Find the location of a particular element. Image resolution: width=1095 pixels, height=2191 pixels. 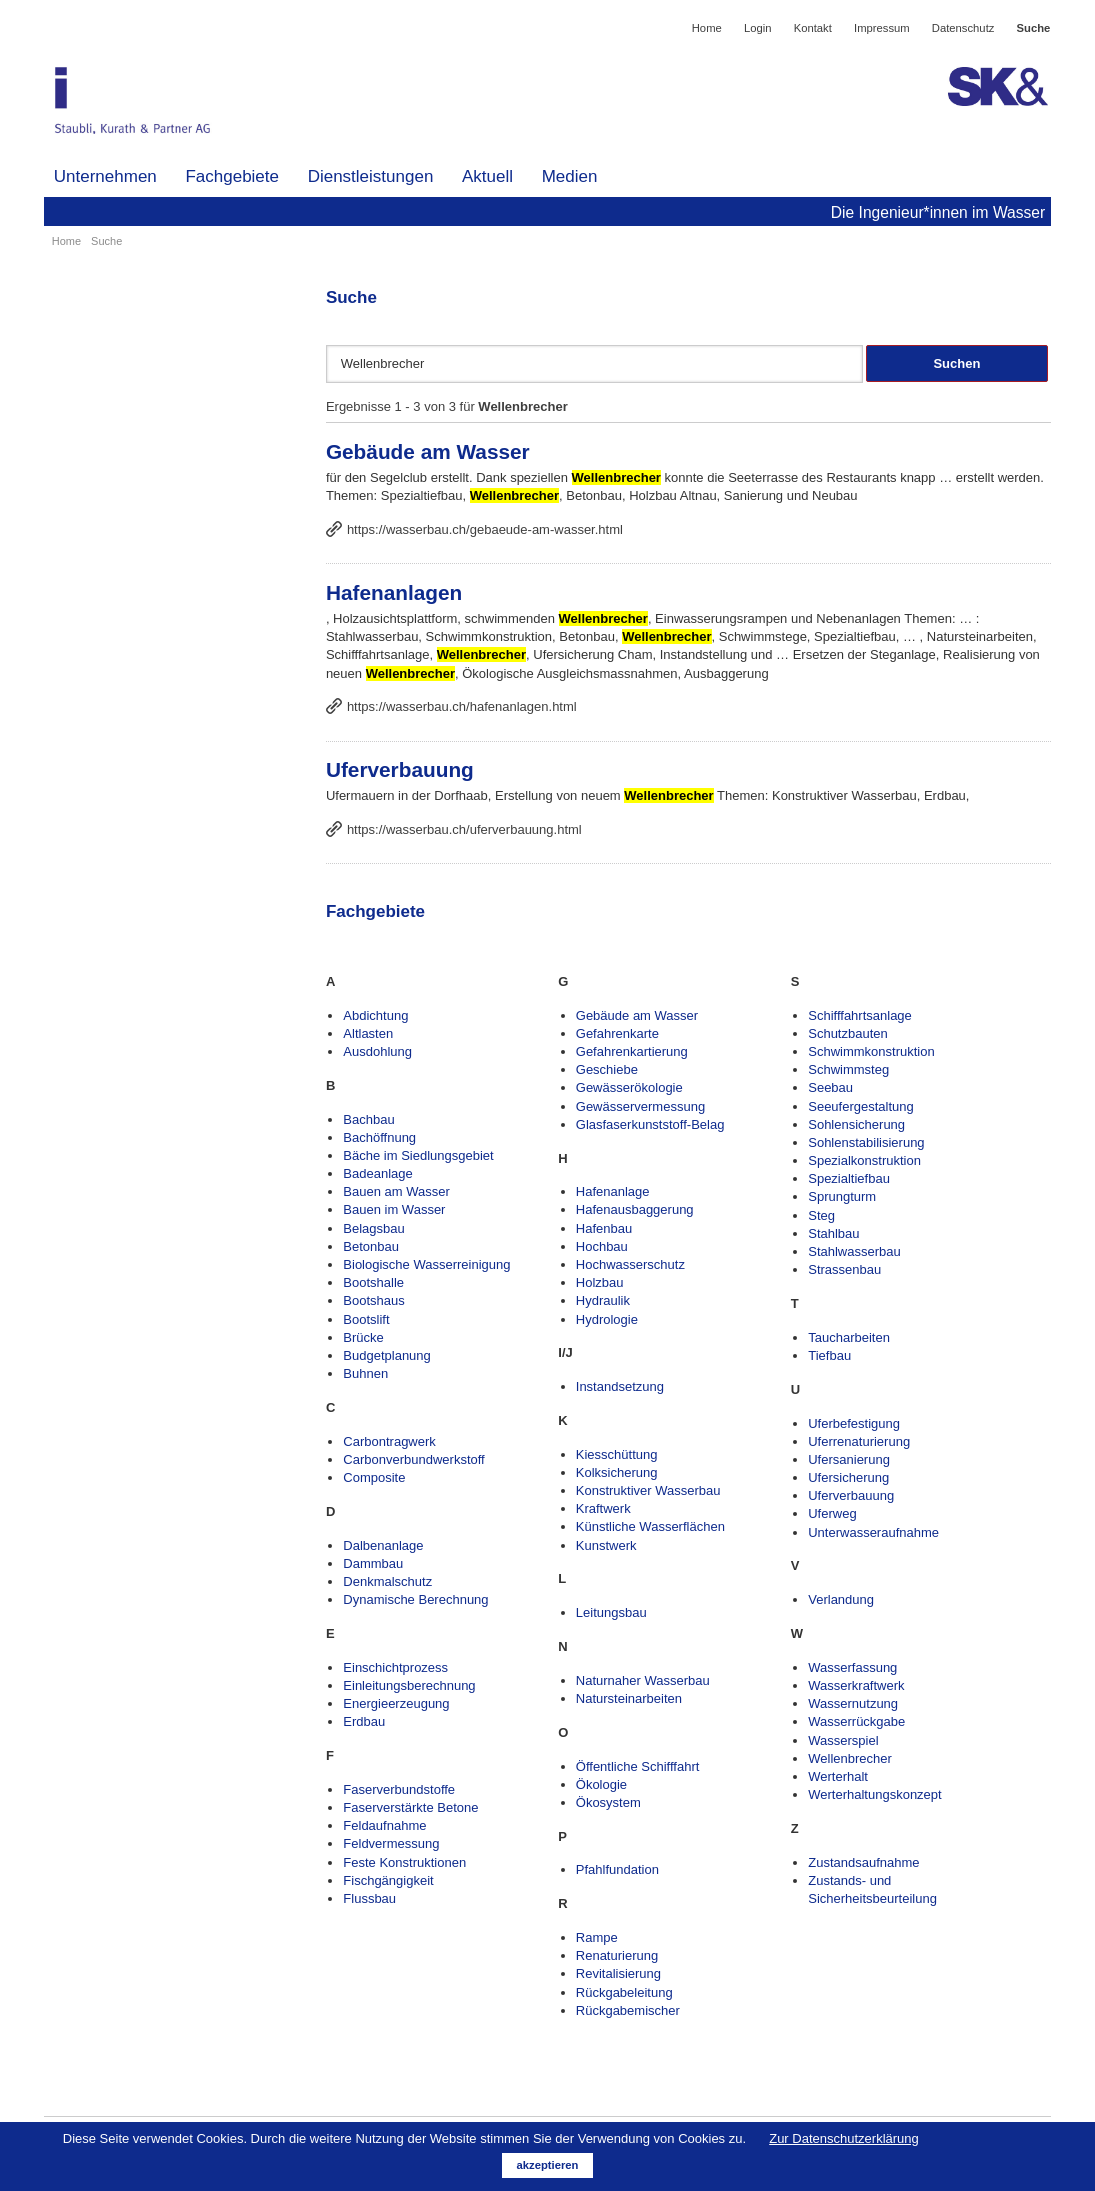

Hafenanlage is located at coordinates (613, 1191).